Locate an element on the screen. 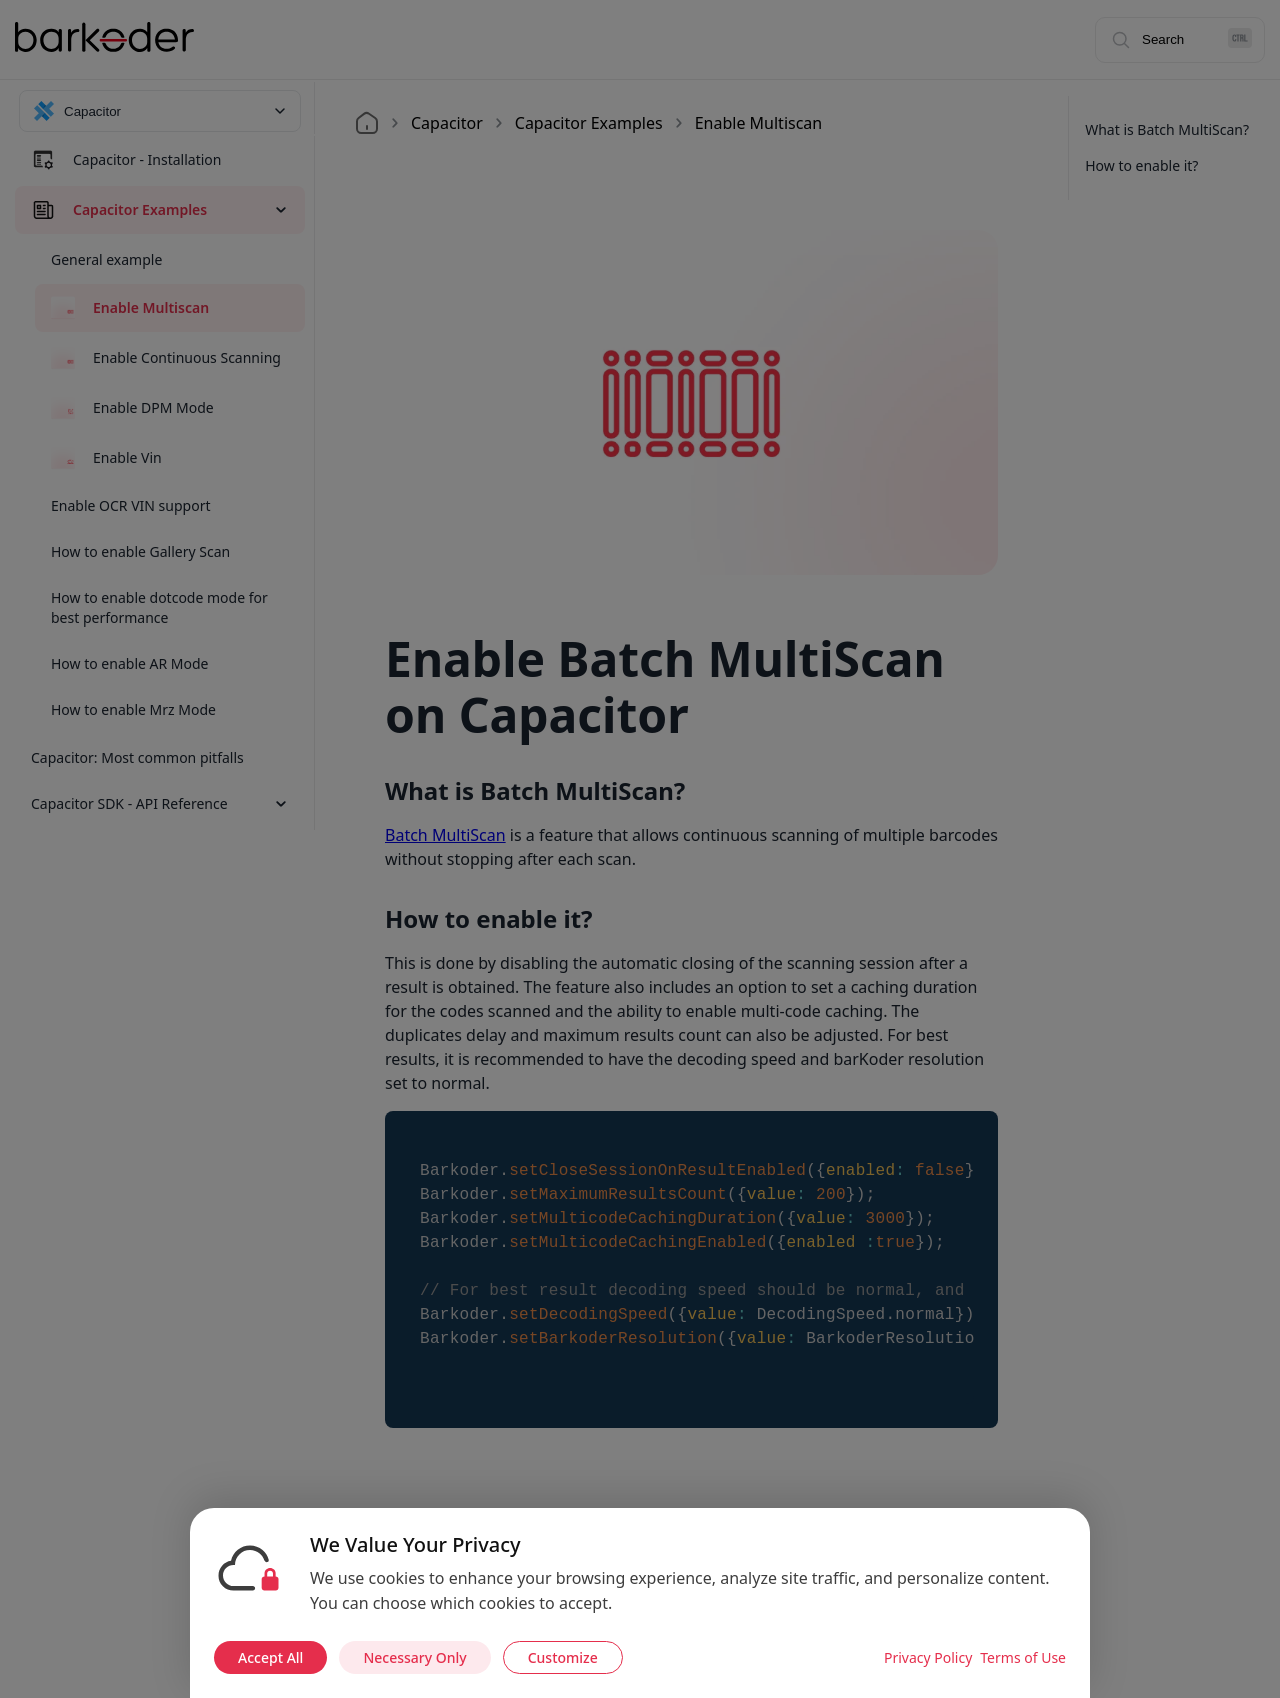 Image resolution: width=1280 pixels, height=1698 pixels. Privacy Policy is located at coordinates (928, 1657).